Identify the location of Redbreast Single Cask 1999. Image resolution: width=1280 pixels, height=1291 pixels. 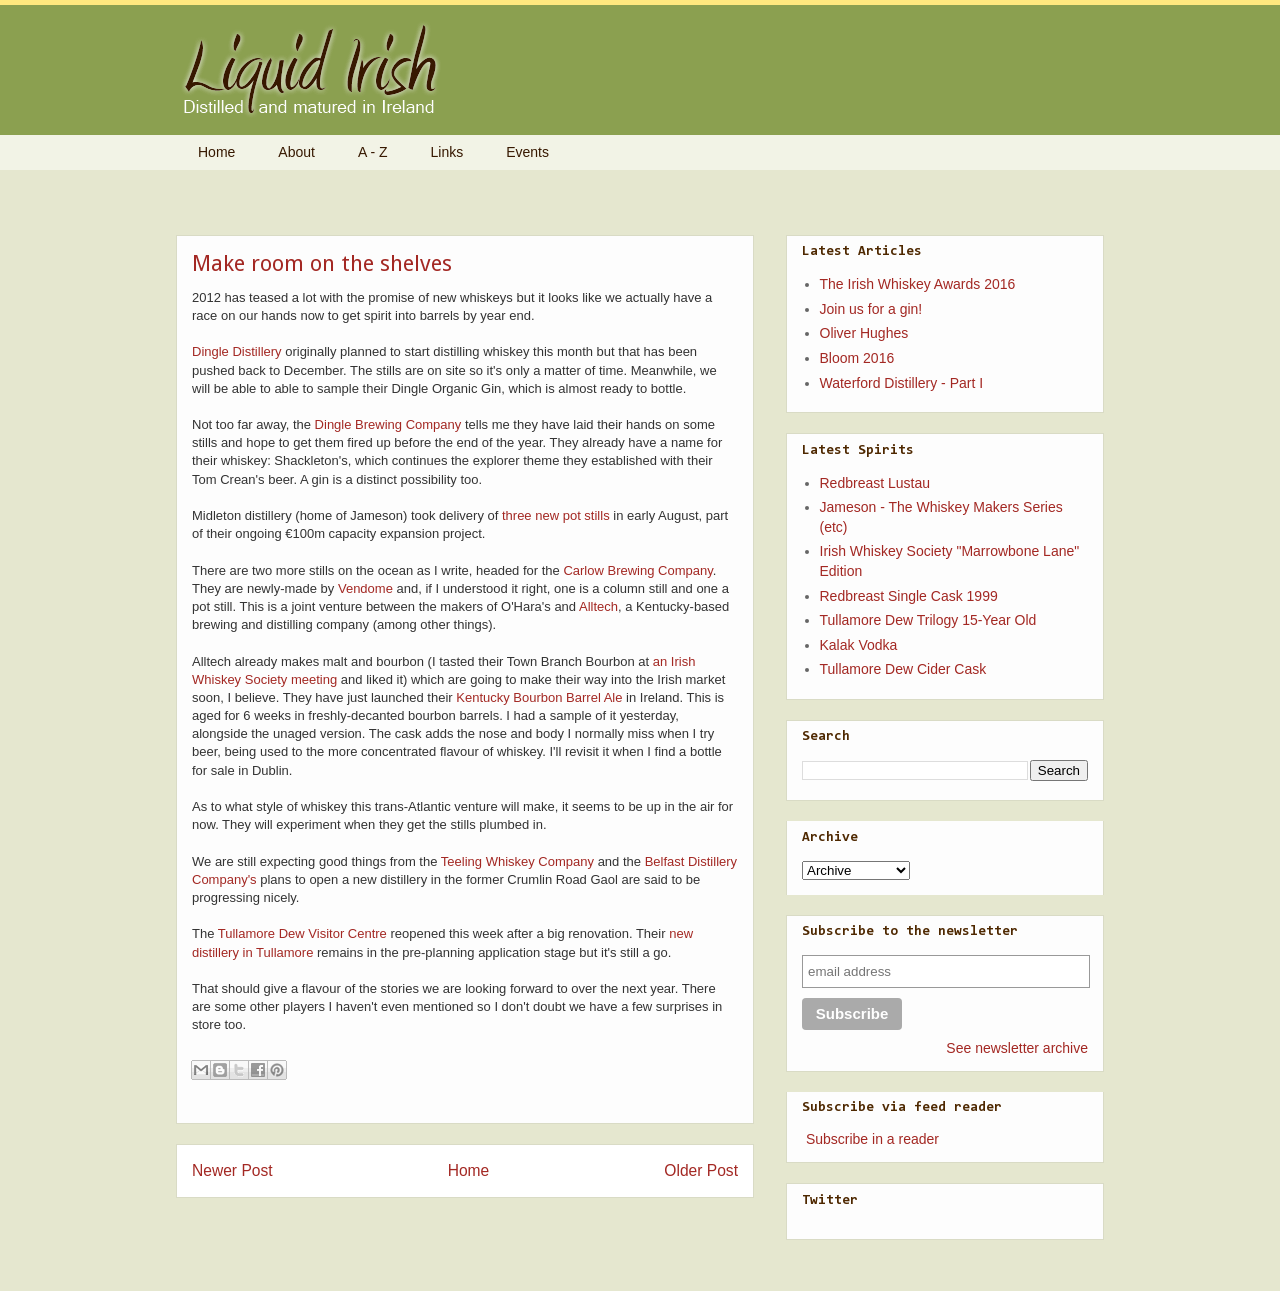
(909, 596).